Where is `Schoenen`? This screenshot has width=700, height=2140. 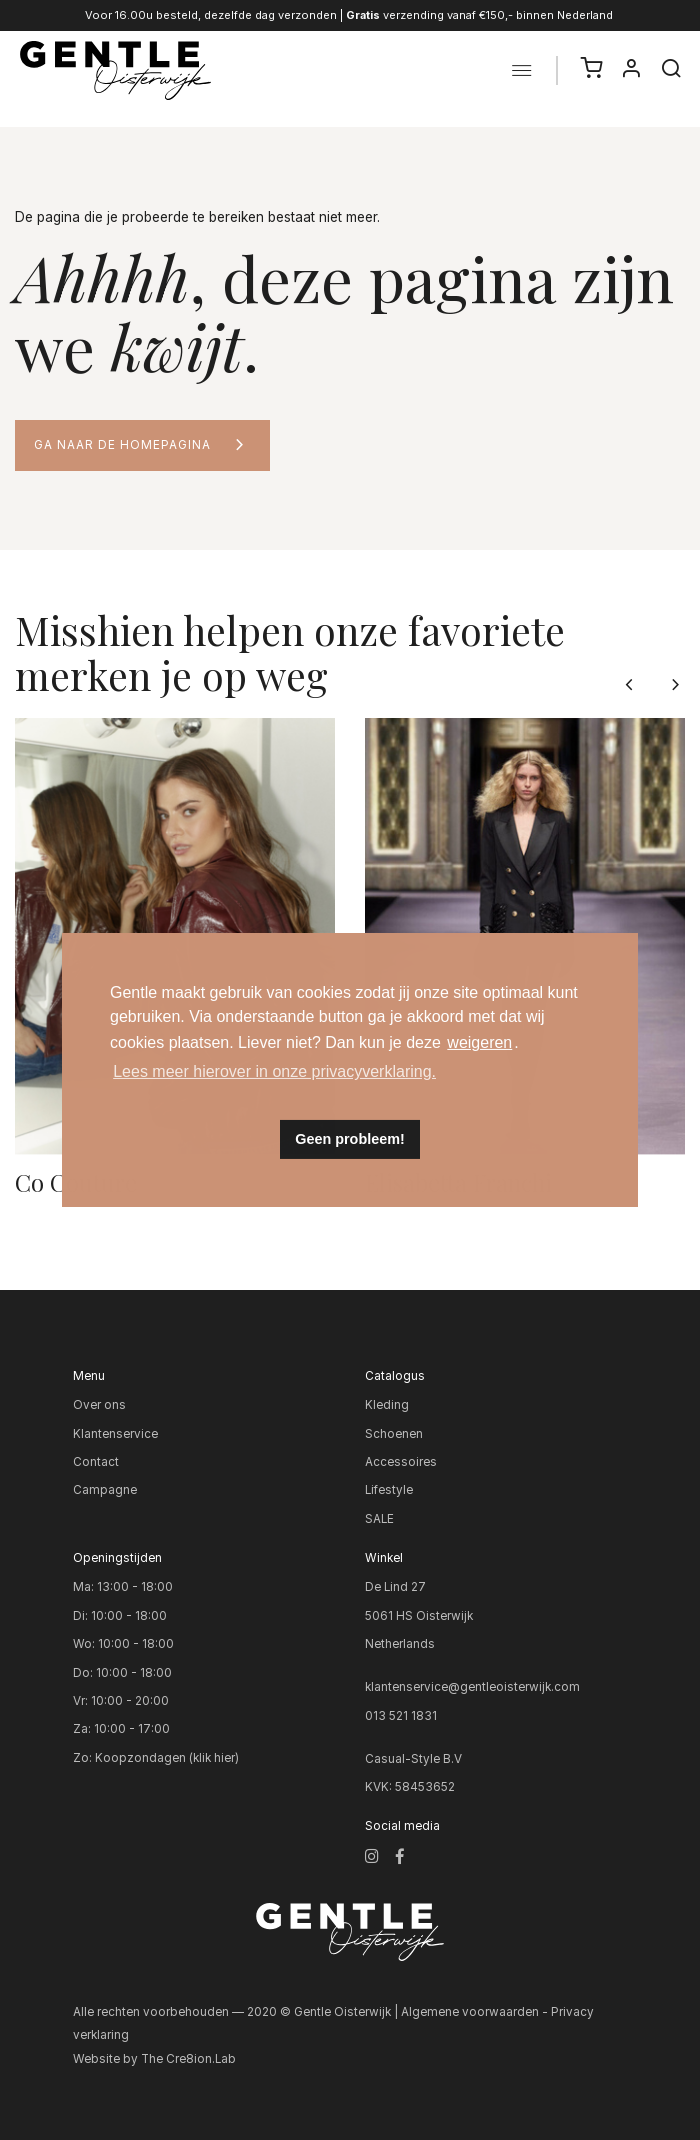 Schoenen is located at coordinates (394, 1434).